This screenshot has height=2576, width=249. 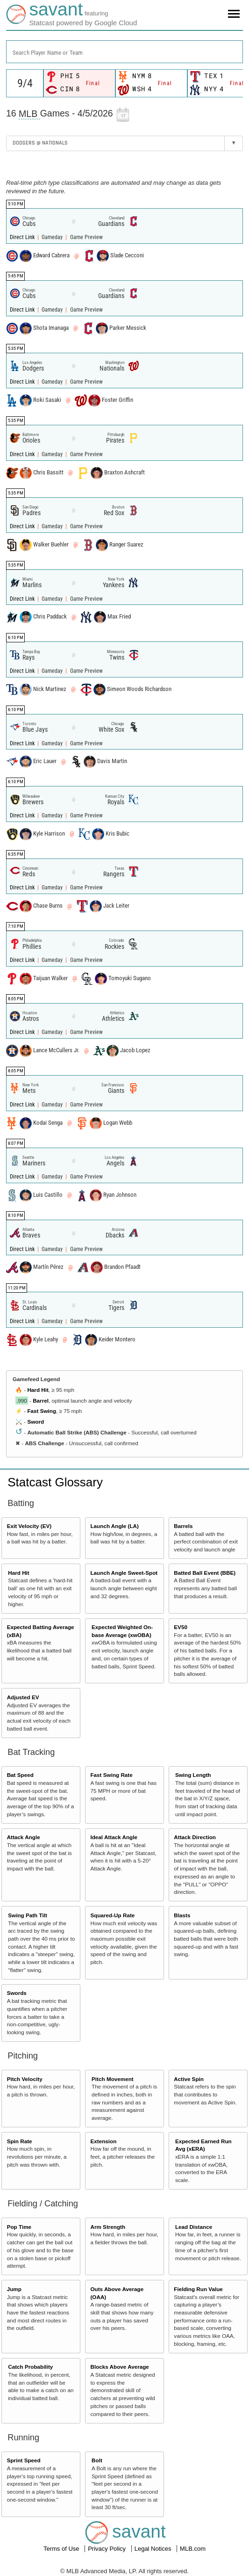 I want to click on Privacy Policy, so click(x=108, y=2548).